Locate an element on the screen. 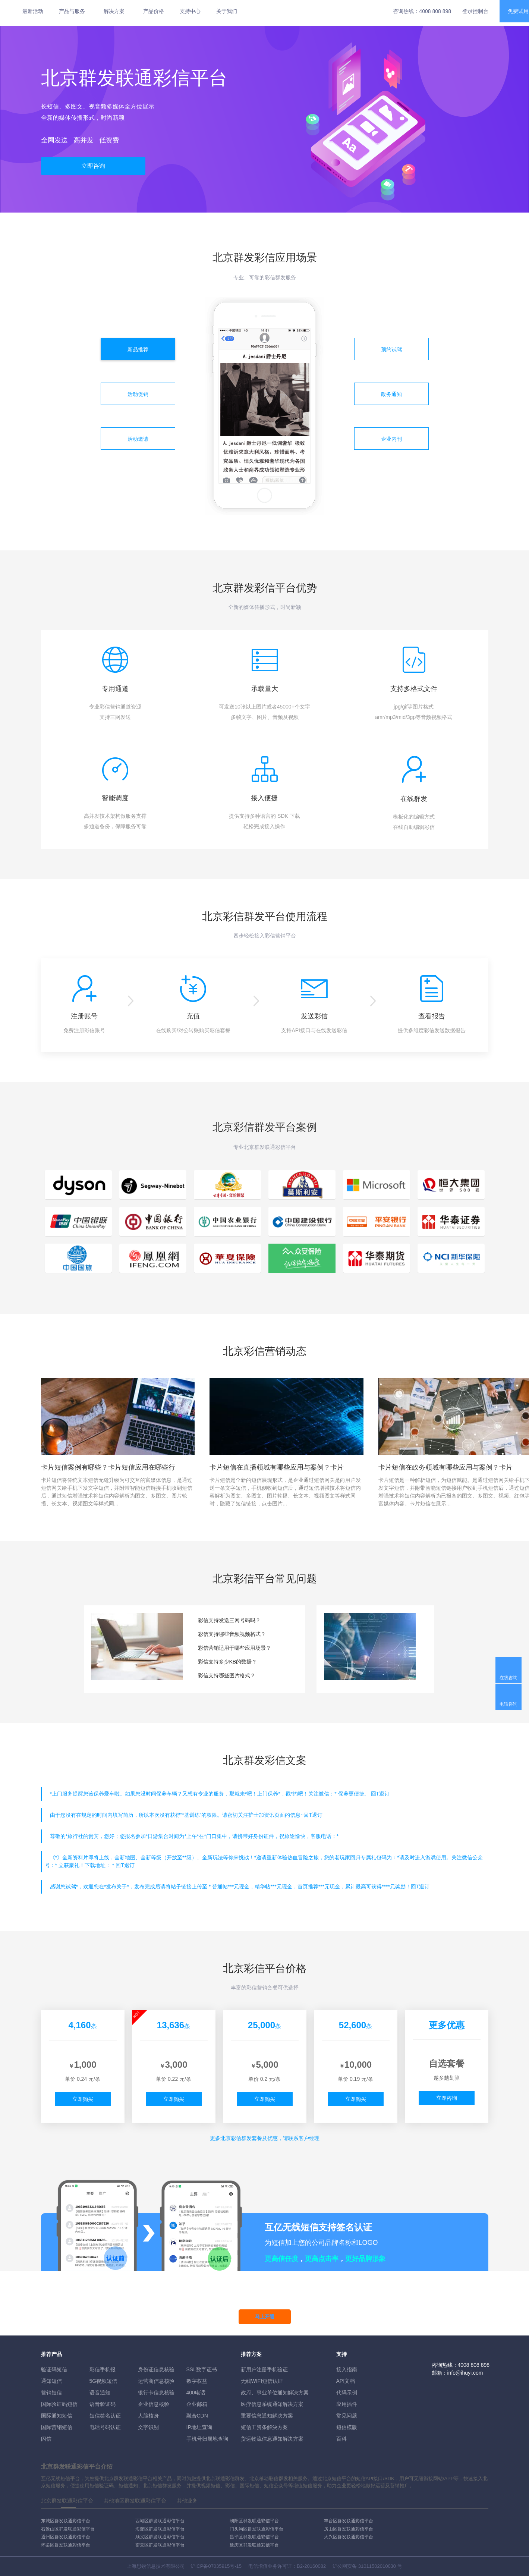  info@ihuyi.com is located at coordinates (465, 2373).